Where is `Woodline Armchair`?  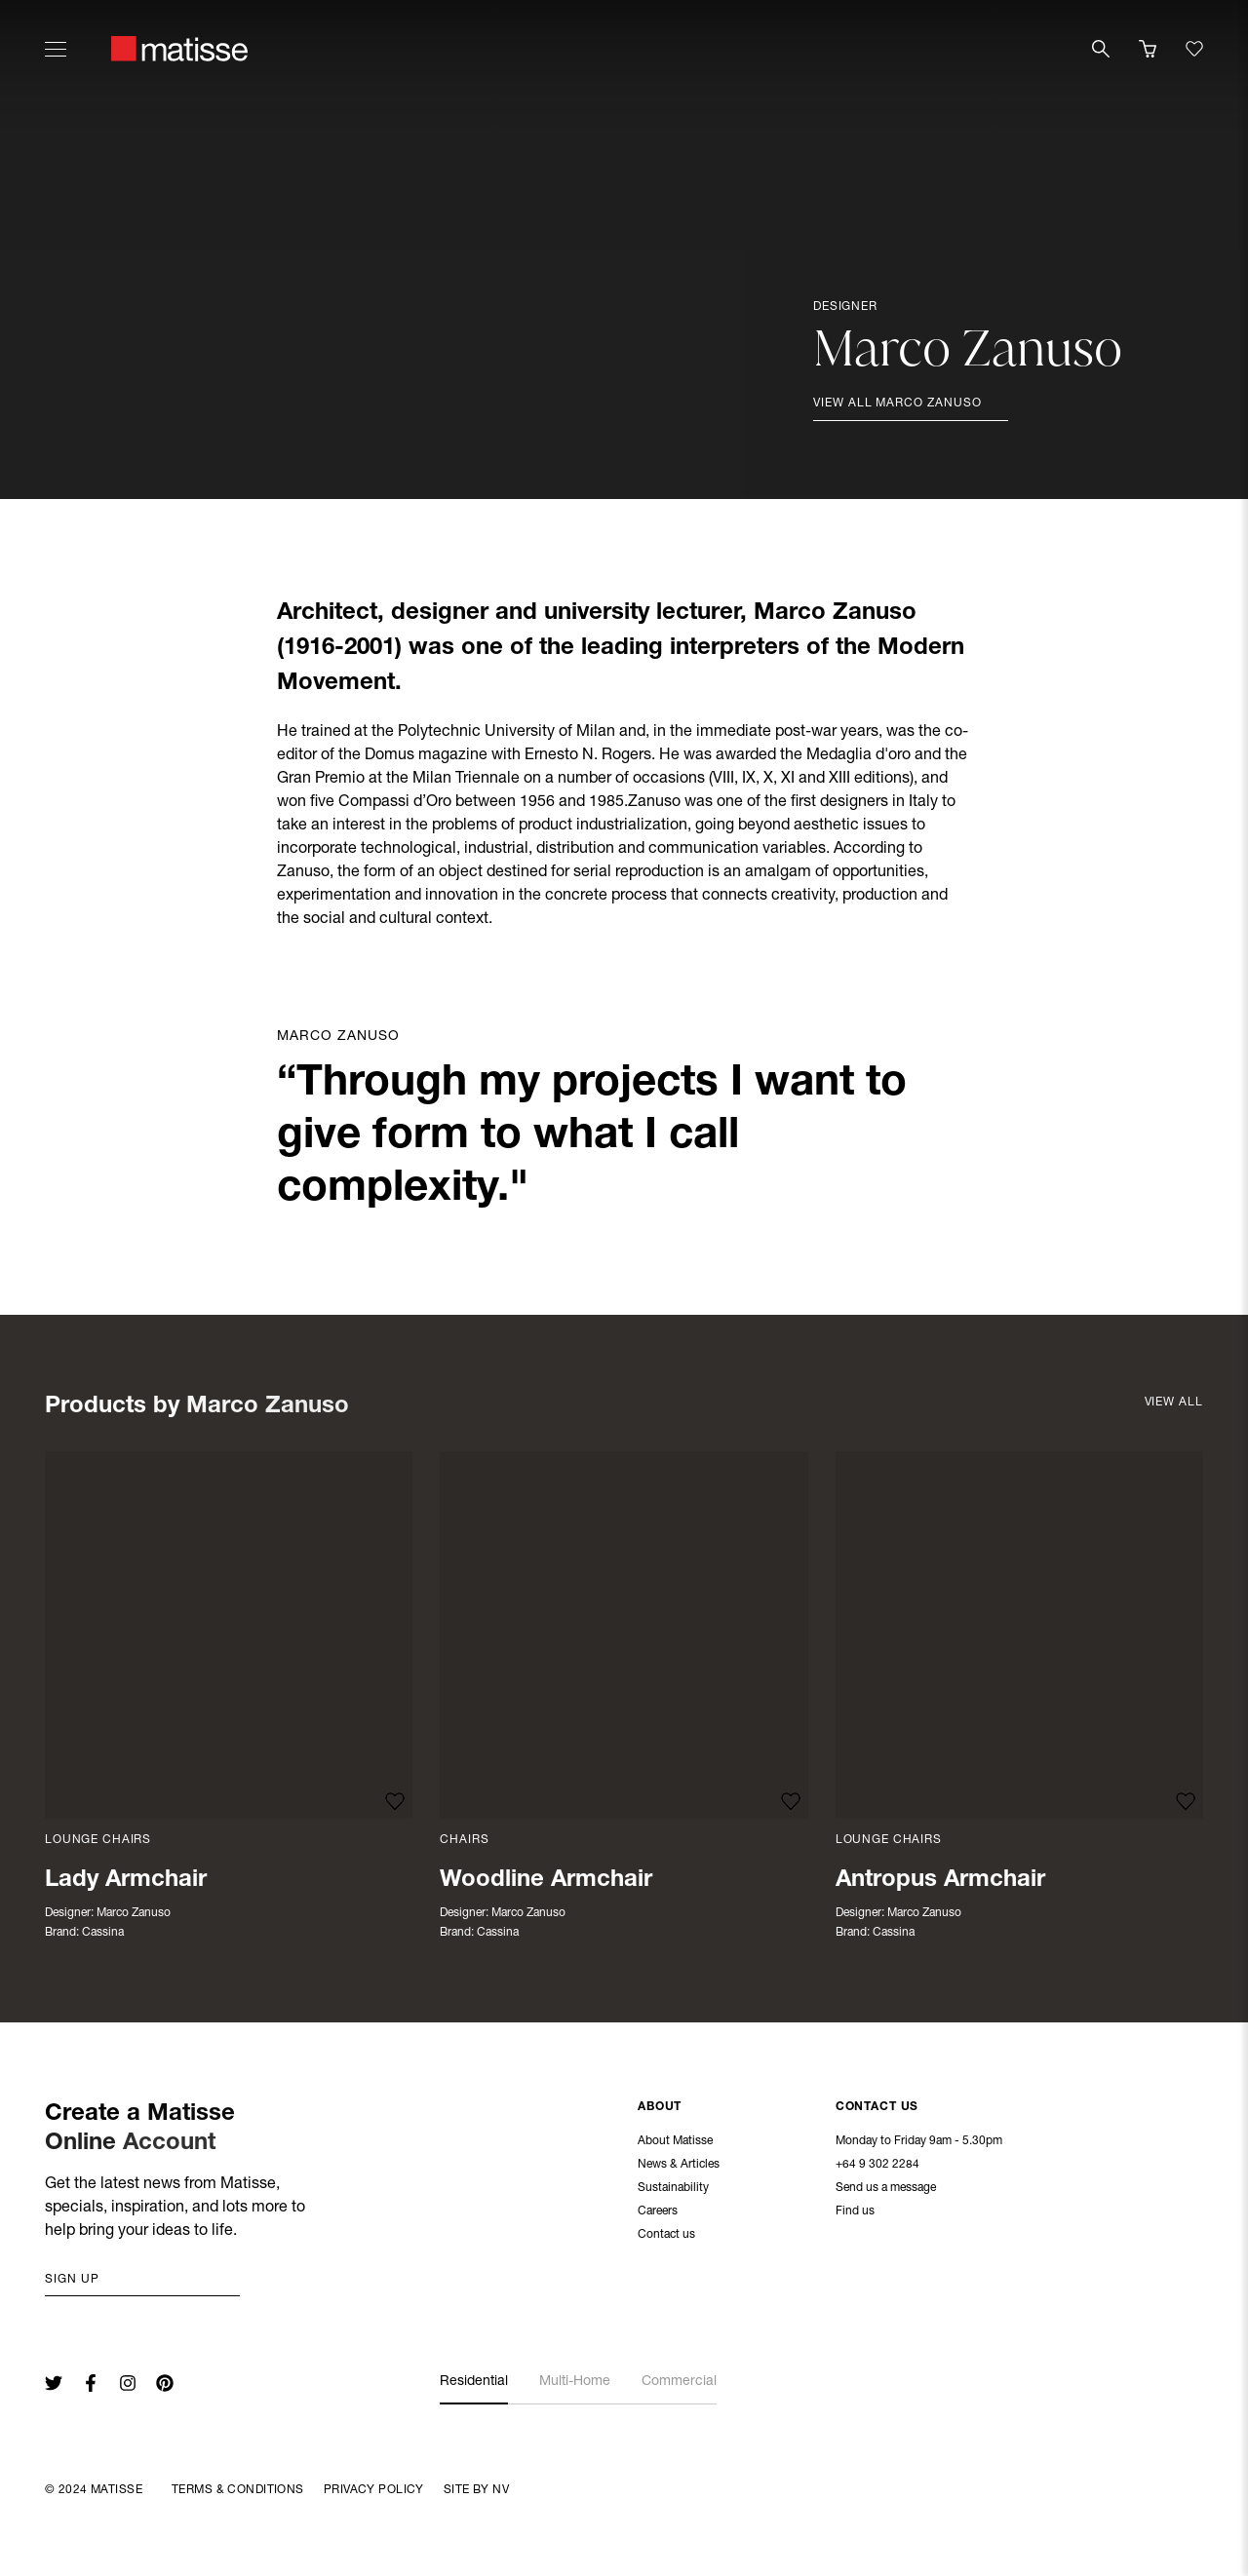 Woodline Armchair is located at coordinates (546, 1881).